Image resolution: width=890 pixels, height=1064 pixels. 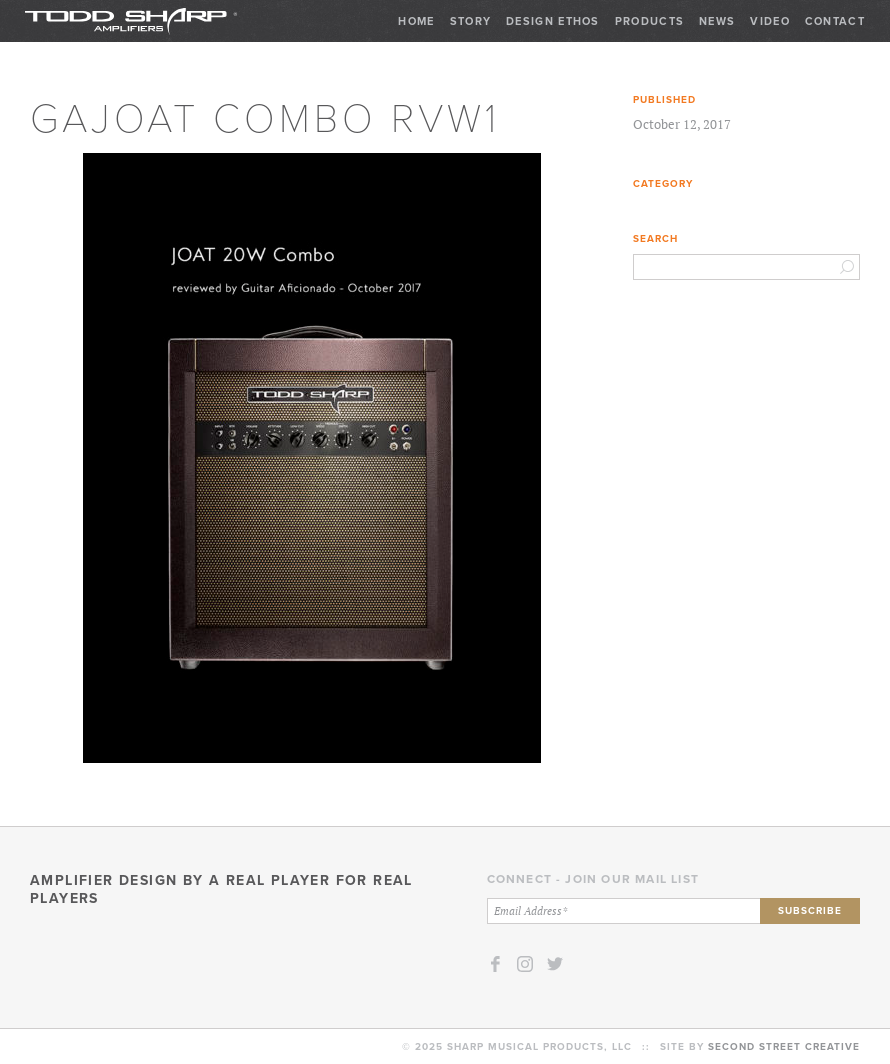 I want to click on Contact, so click(x=835, y=21).